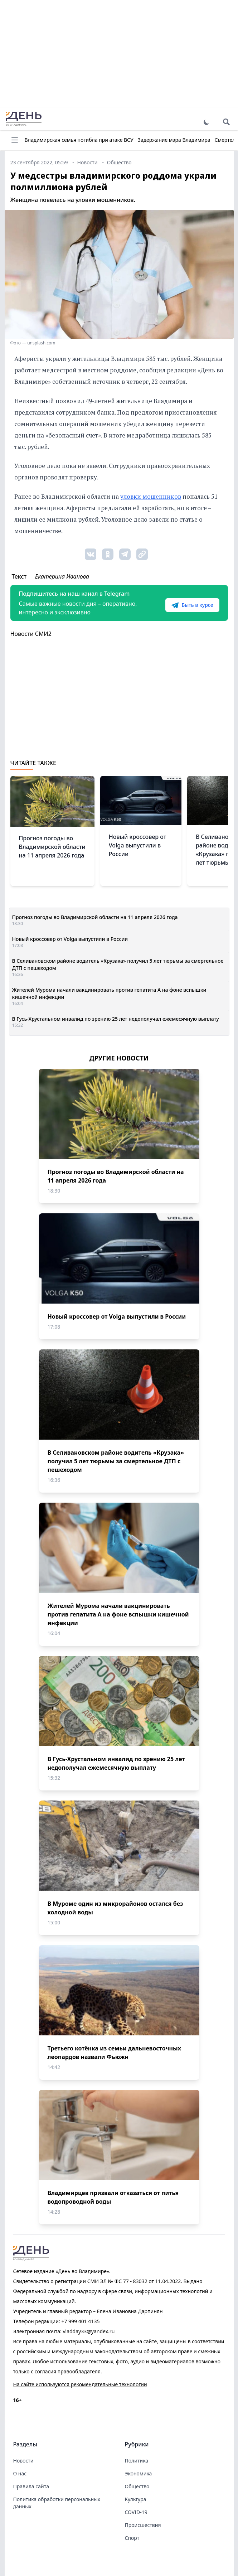  Describe the element at coordinates (80, 2384) in the screenshot. I see `На сайте используются рекомендательные технологии` at that location.